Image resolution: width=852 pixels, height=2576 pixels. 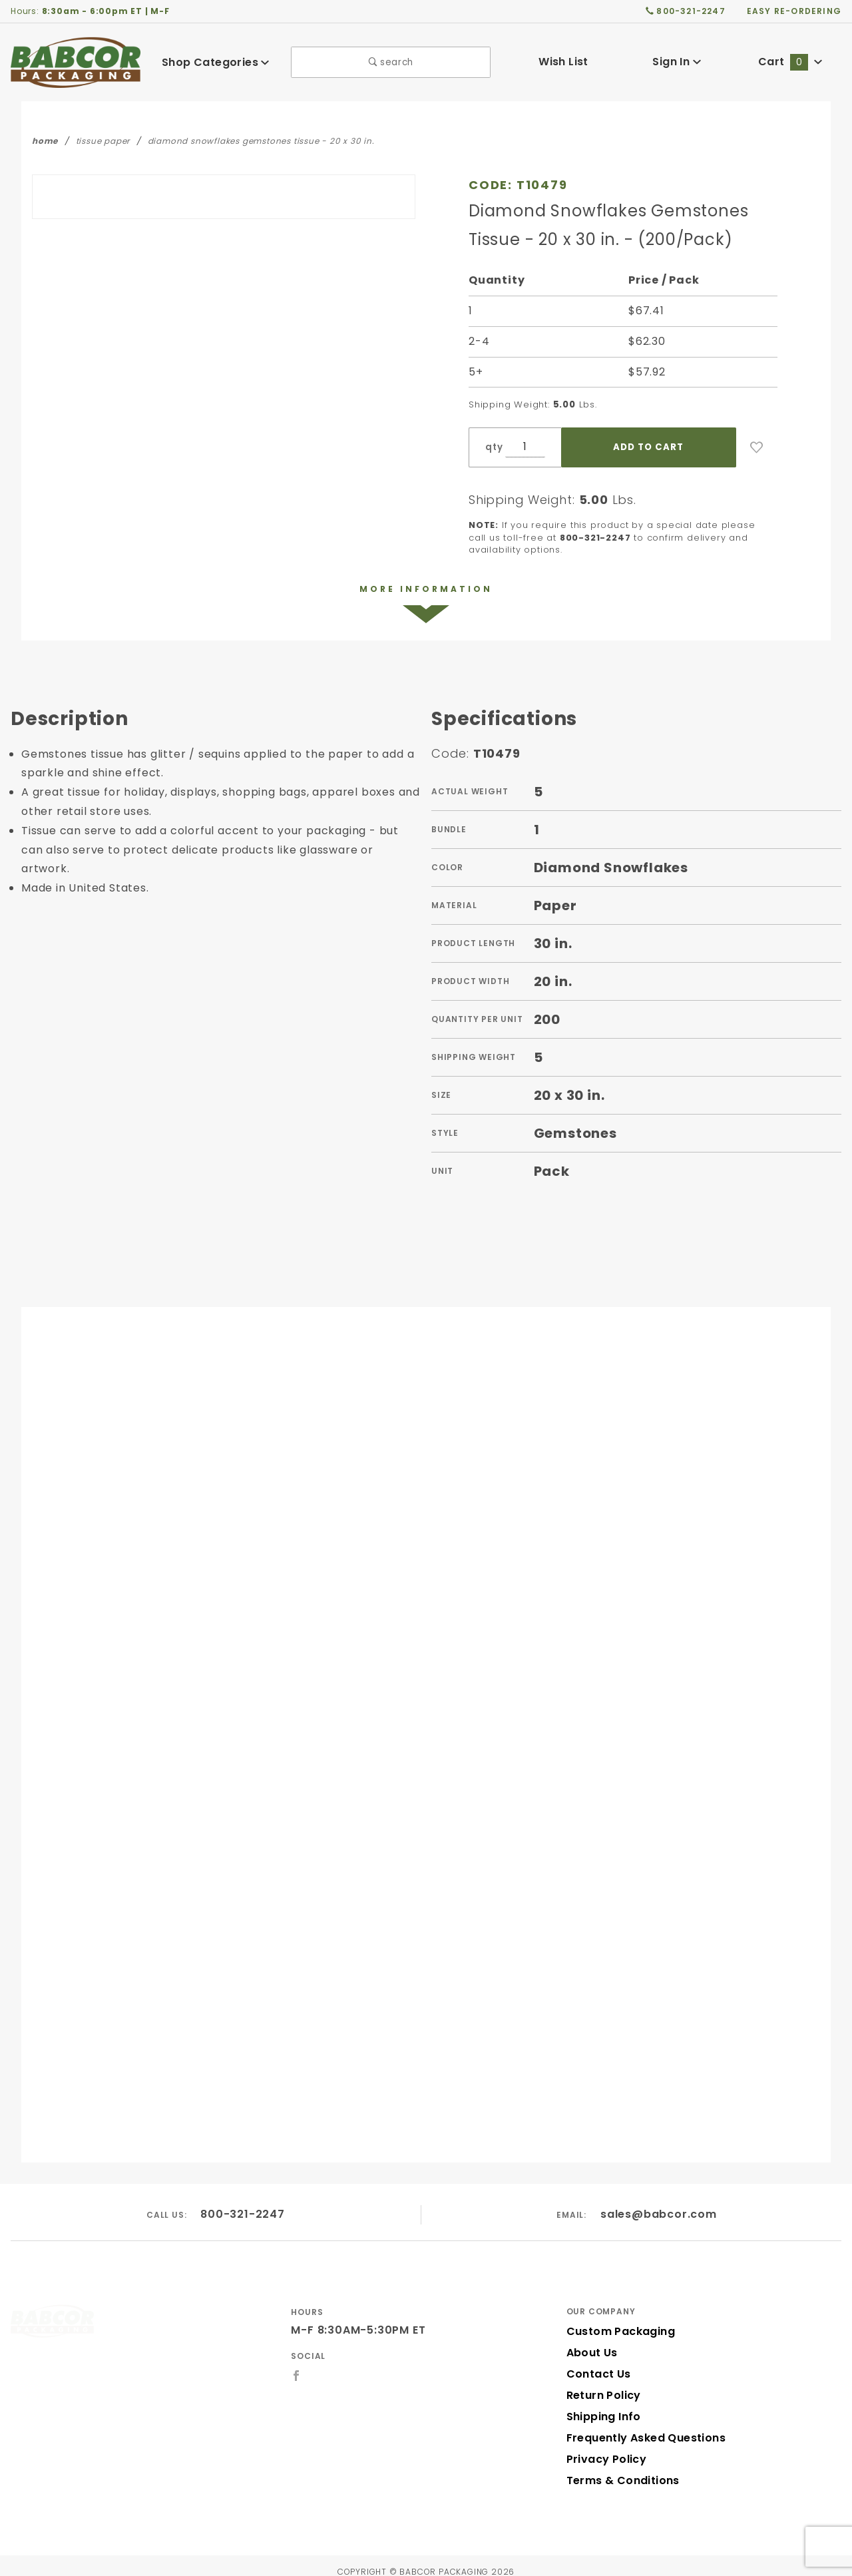 What do you see at coordinates (604, 2447) in the screenshot?
I see `Privacy Policy` at bounding box center [604, 2447].